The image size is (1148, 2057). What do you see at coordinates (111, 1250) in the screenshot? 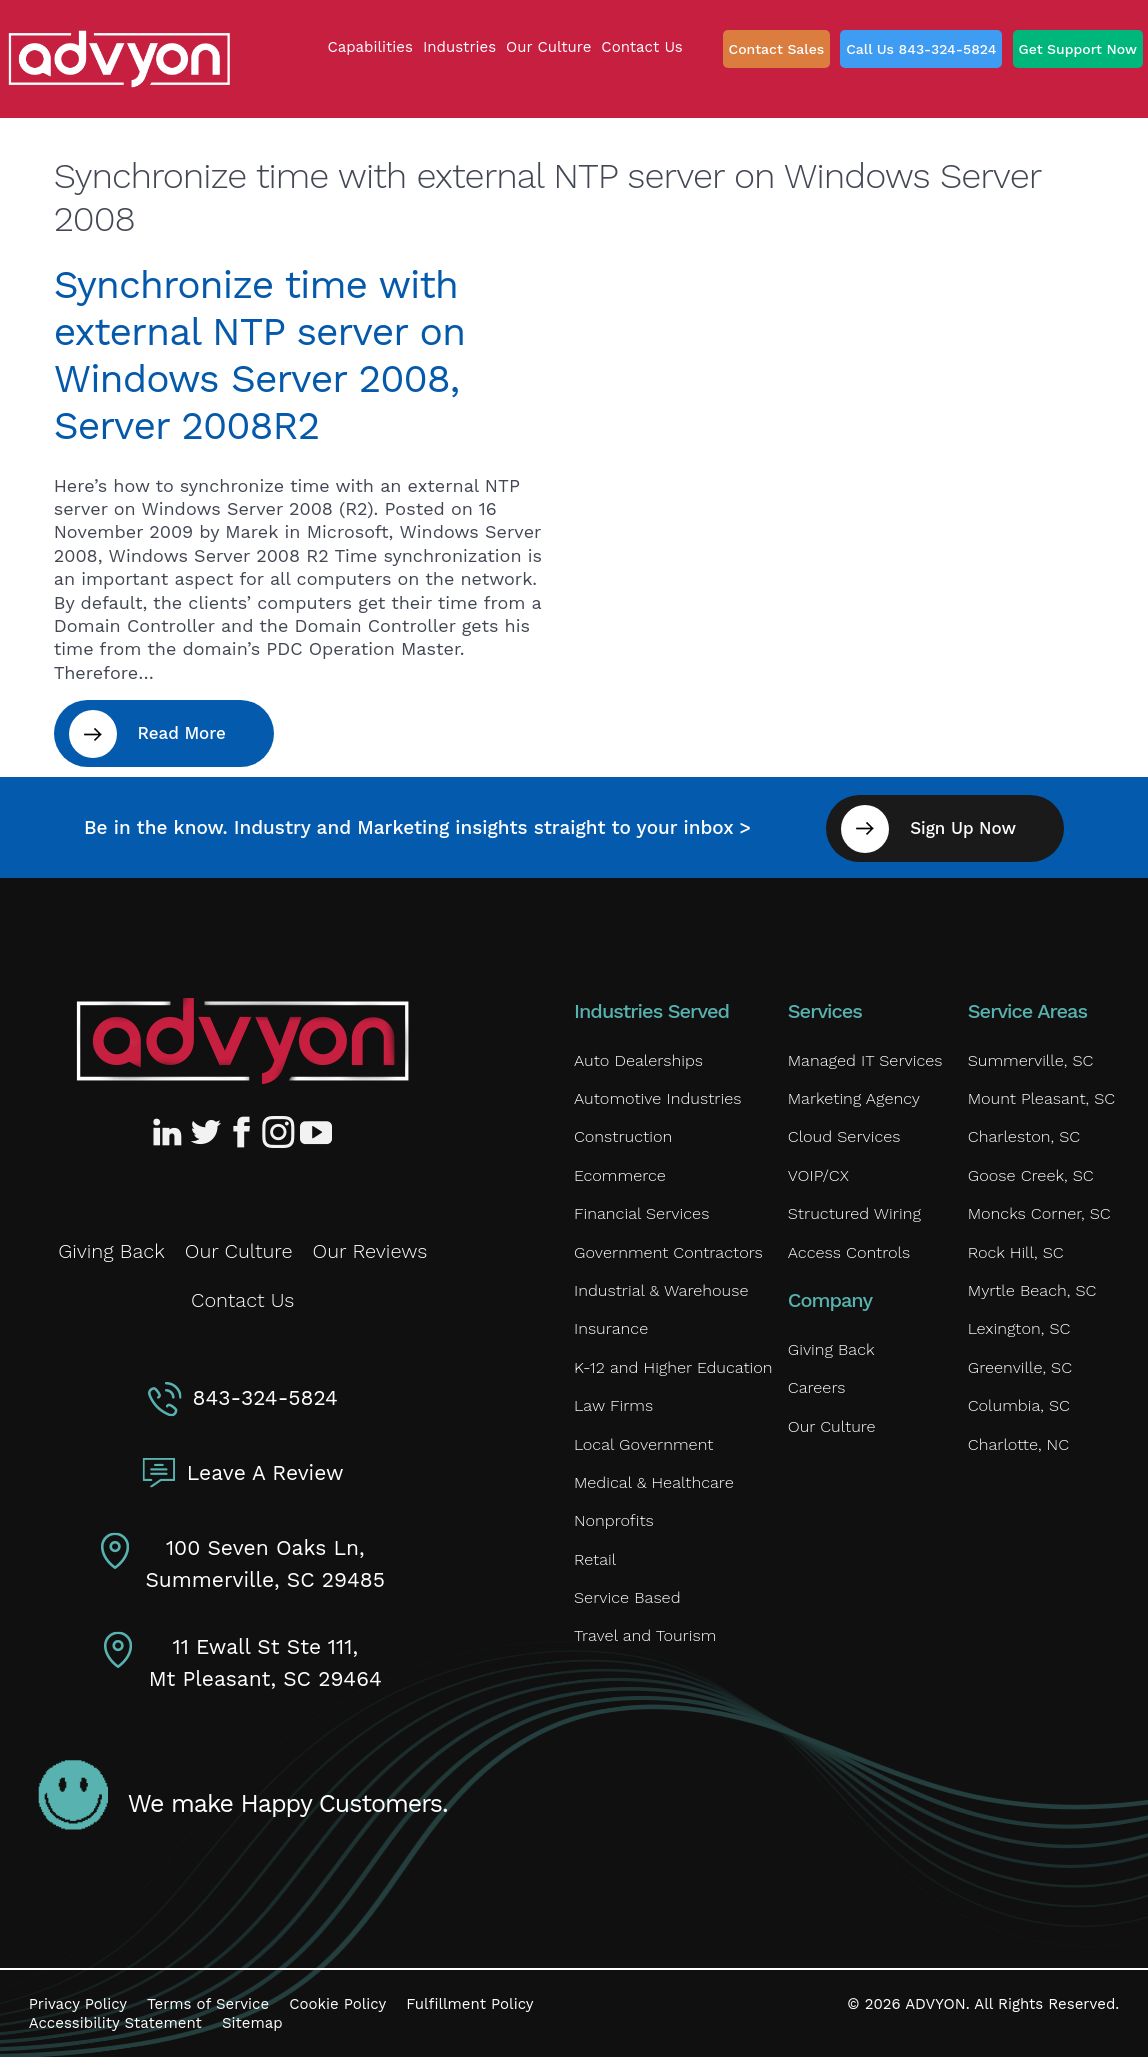
I see `Giving Back` at bounding box center [111, 1250].